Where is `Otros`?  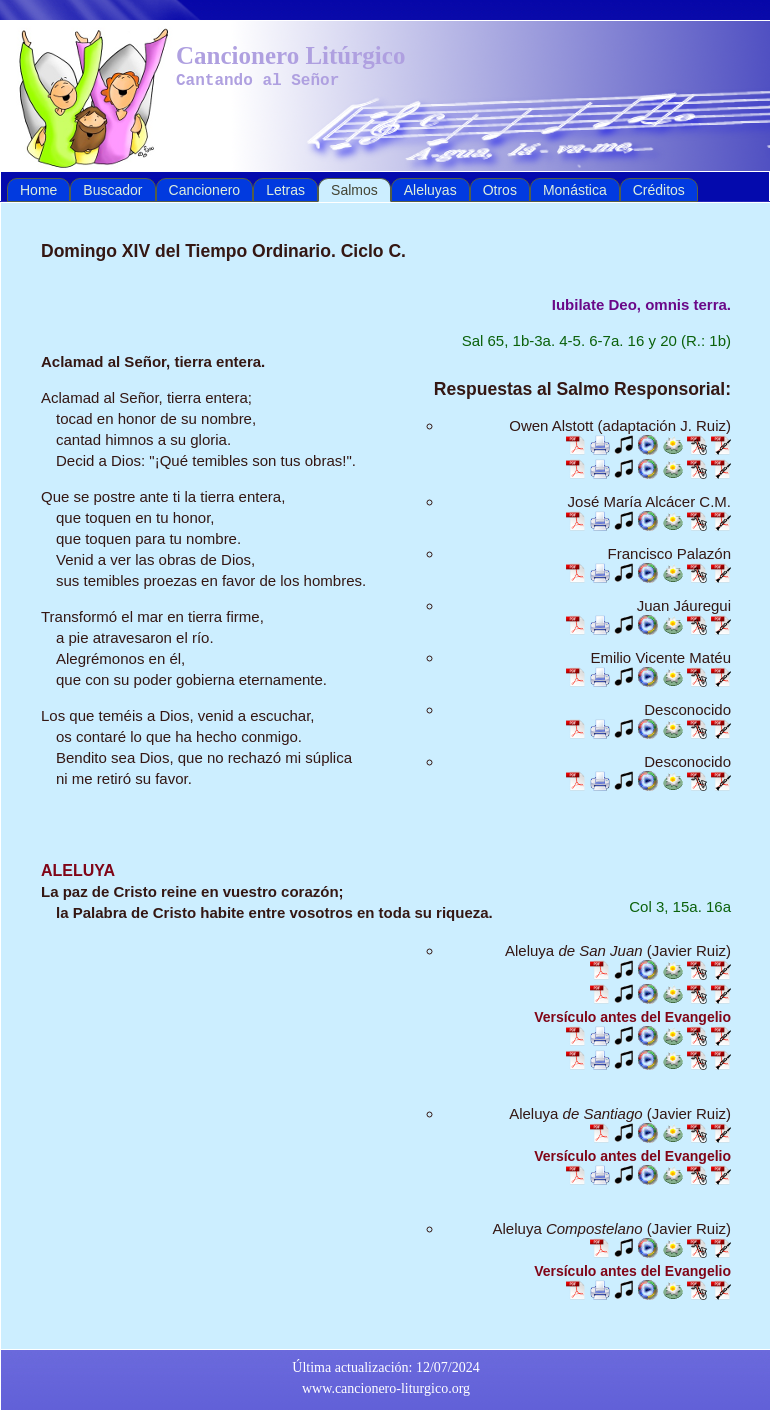 Otros is located at coordinates (500, 190).